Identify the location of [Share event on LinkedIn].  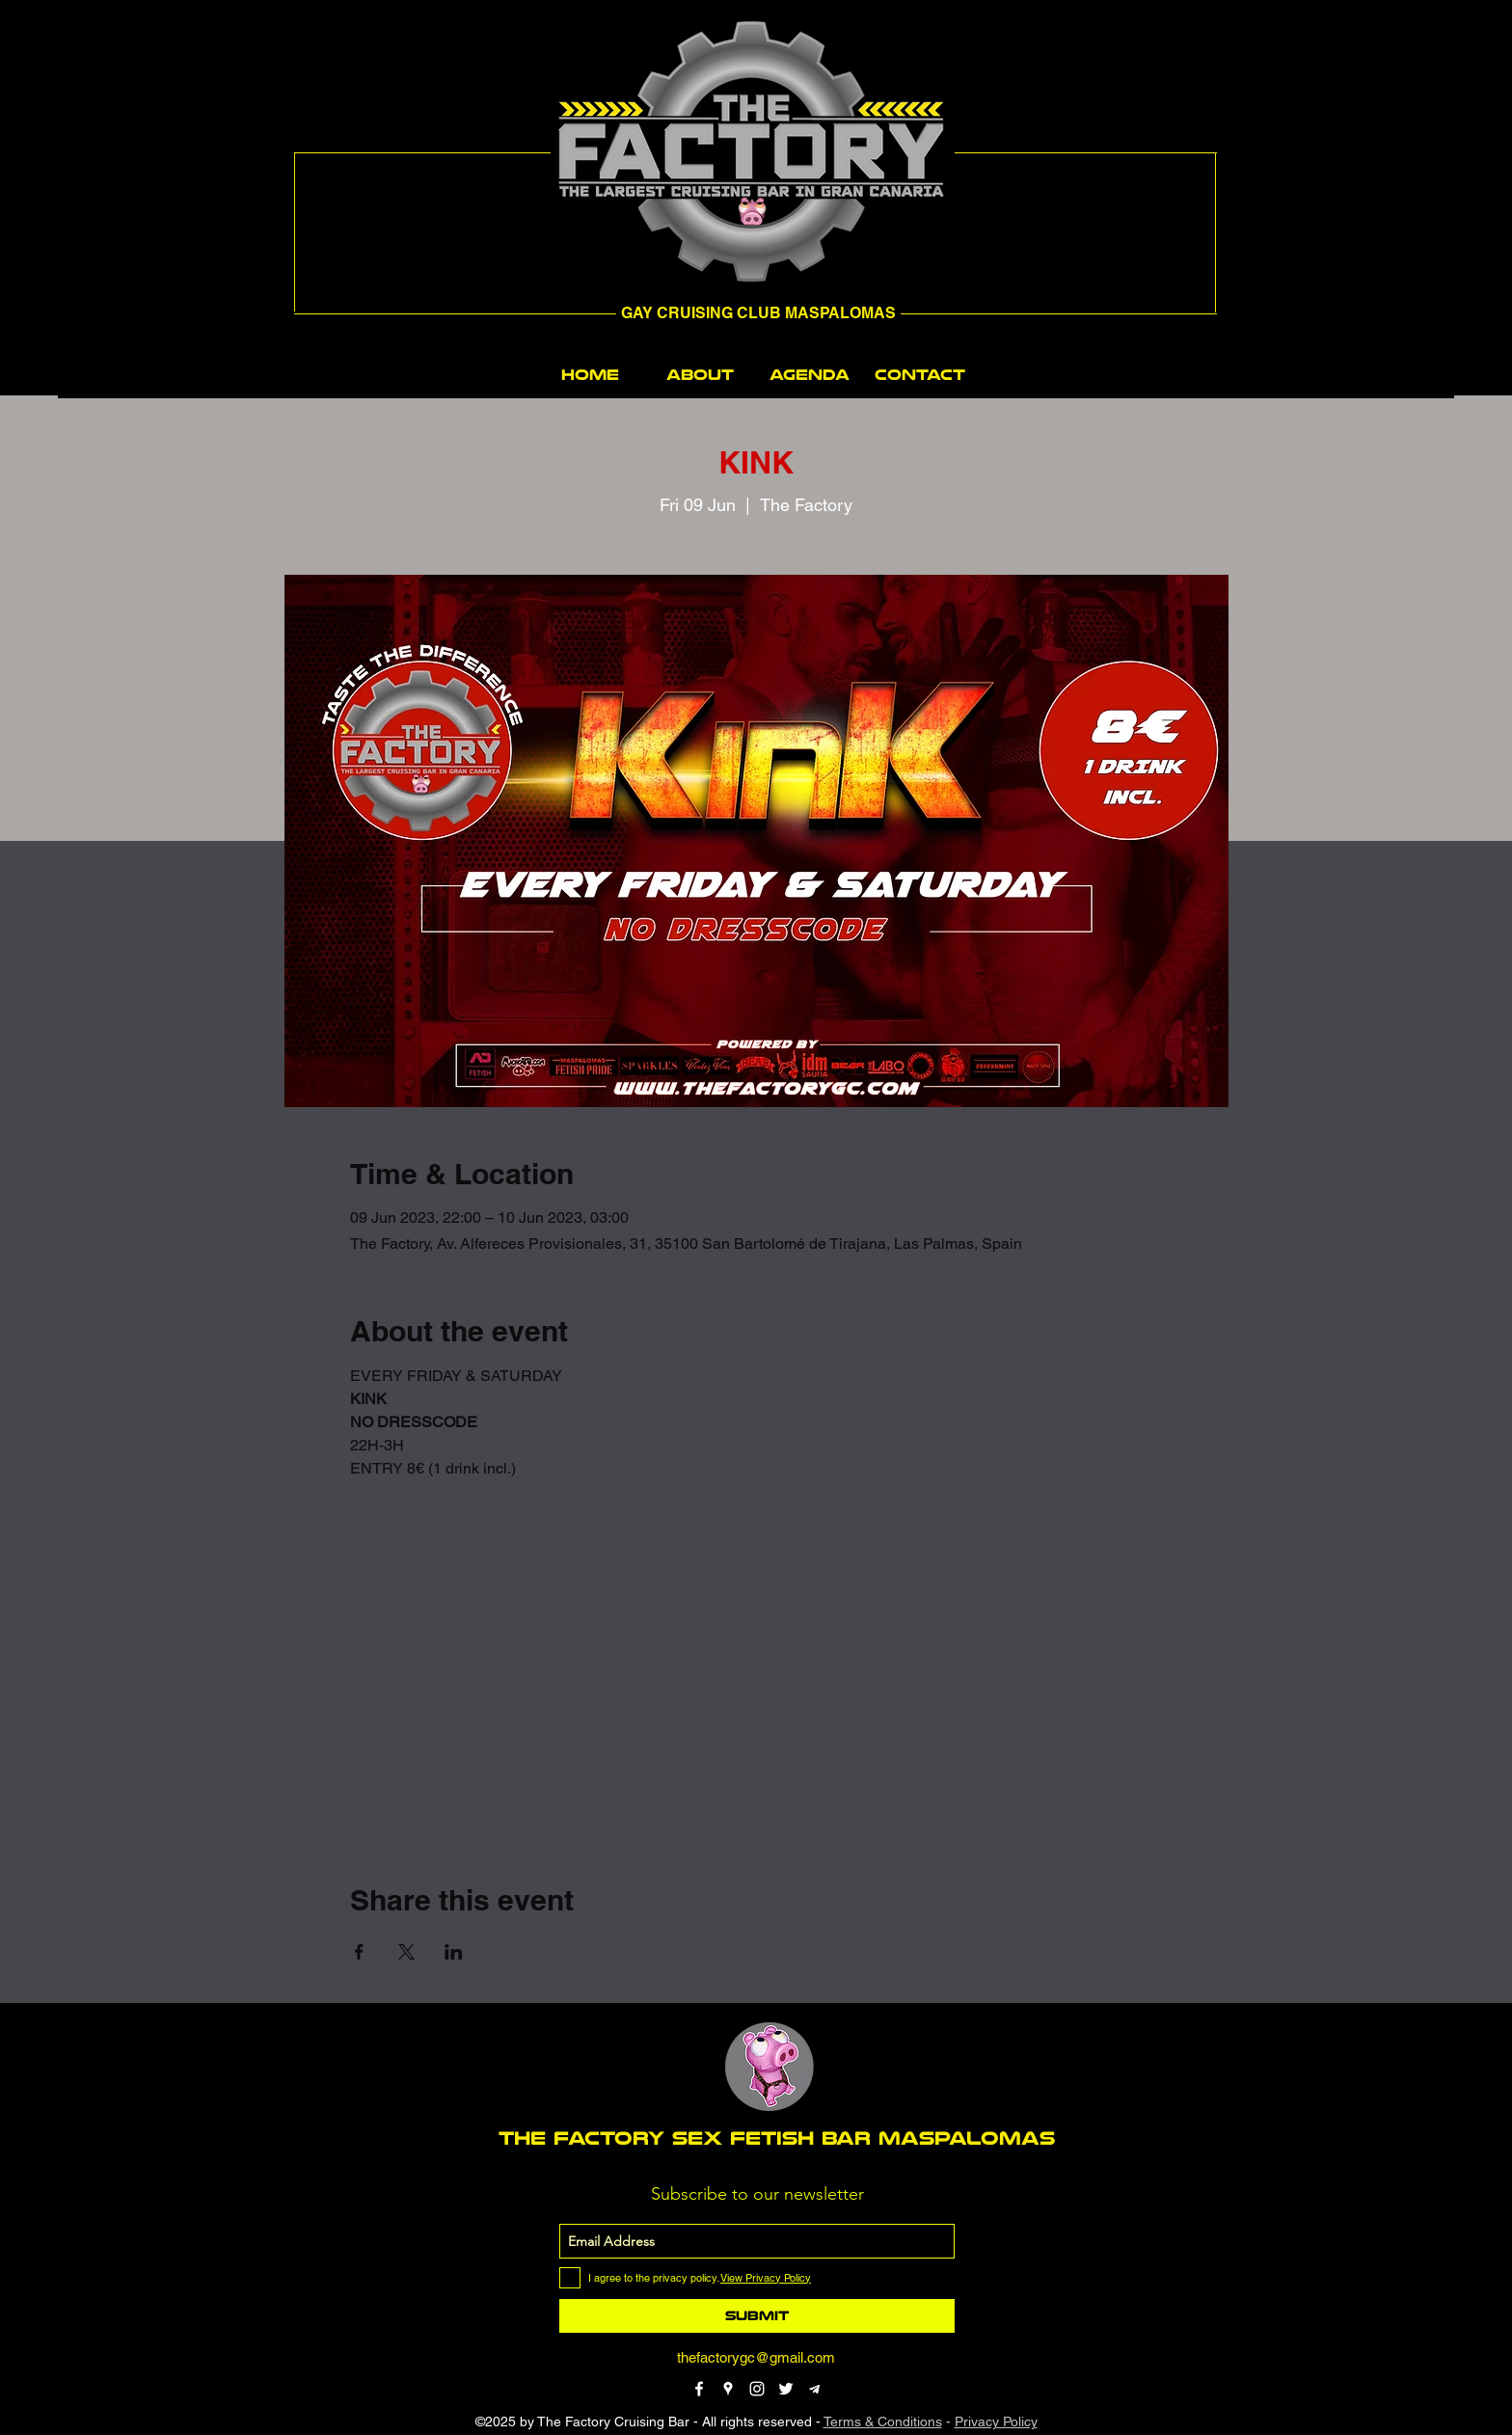
(454, 1952).